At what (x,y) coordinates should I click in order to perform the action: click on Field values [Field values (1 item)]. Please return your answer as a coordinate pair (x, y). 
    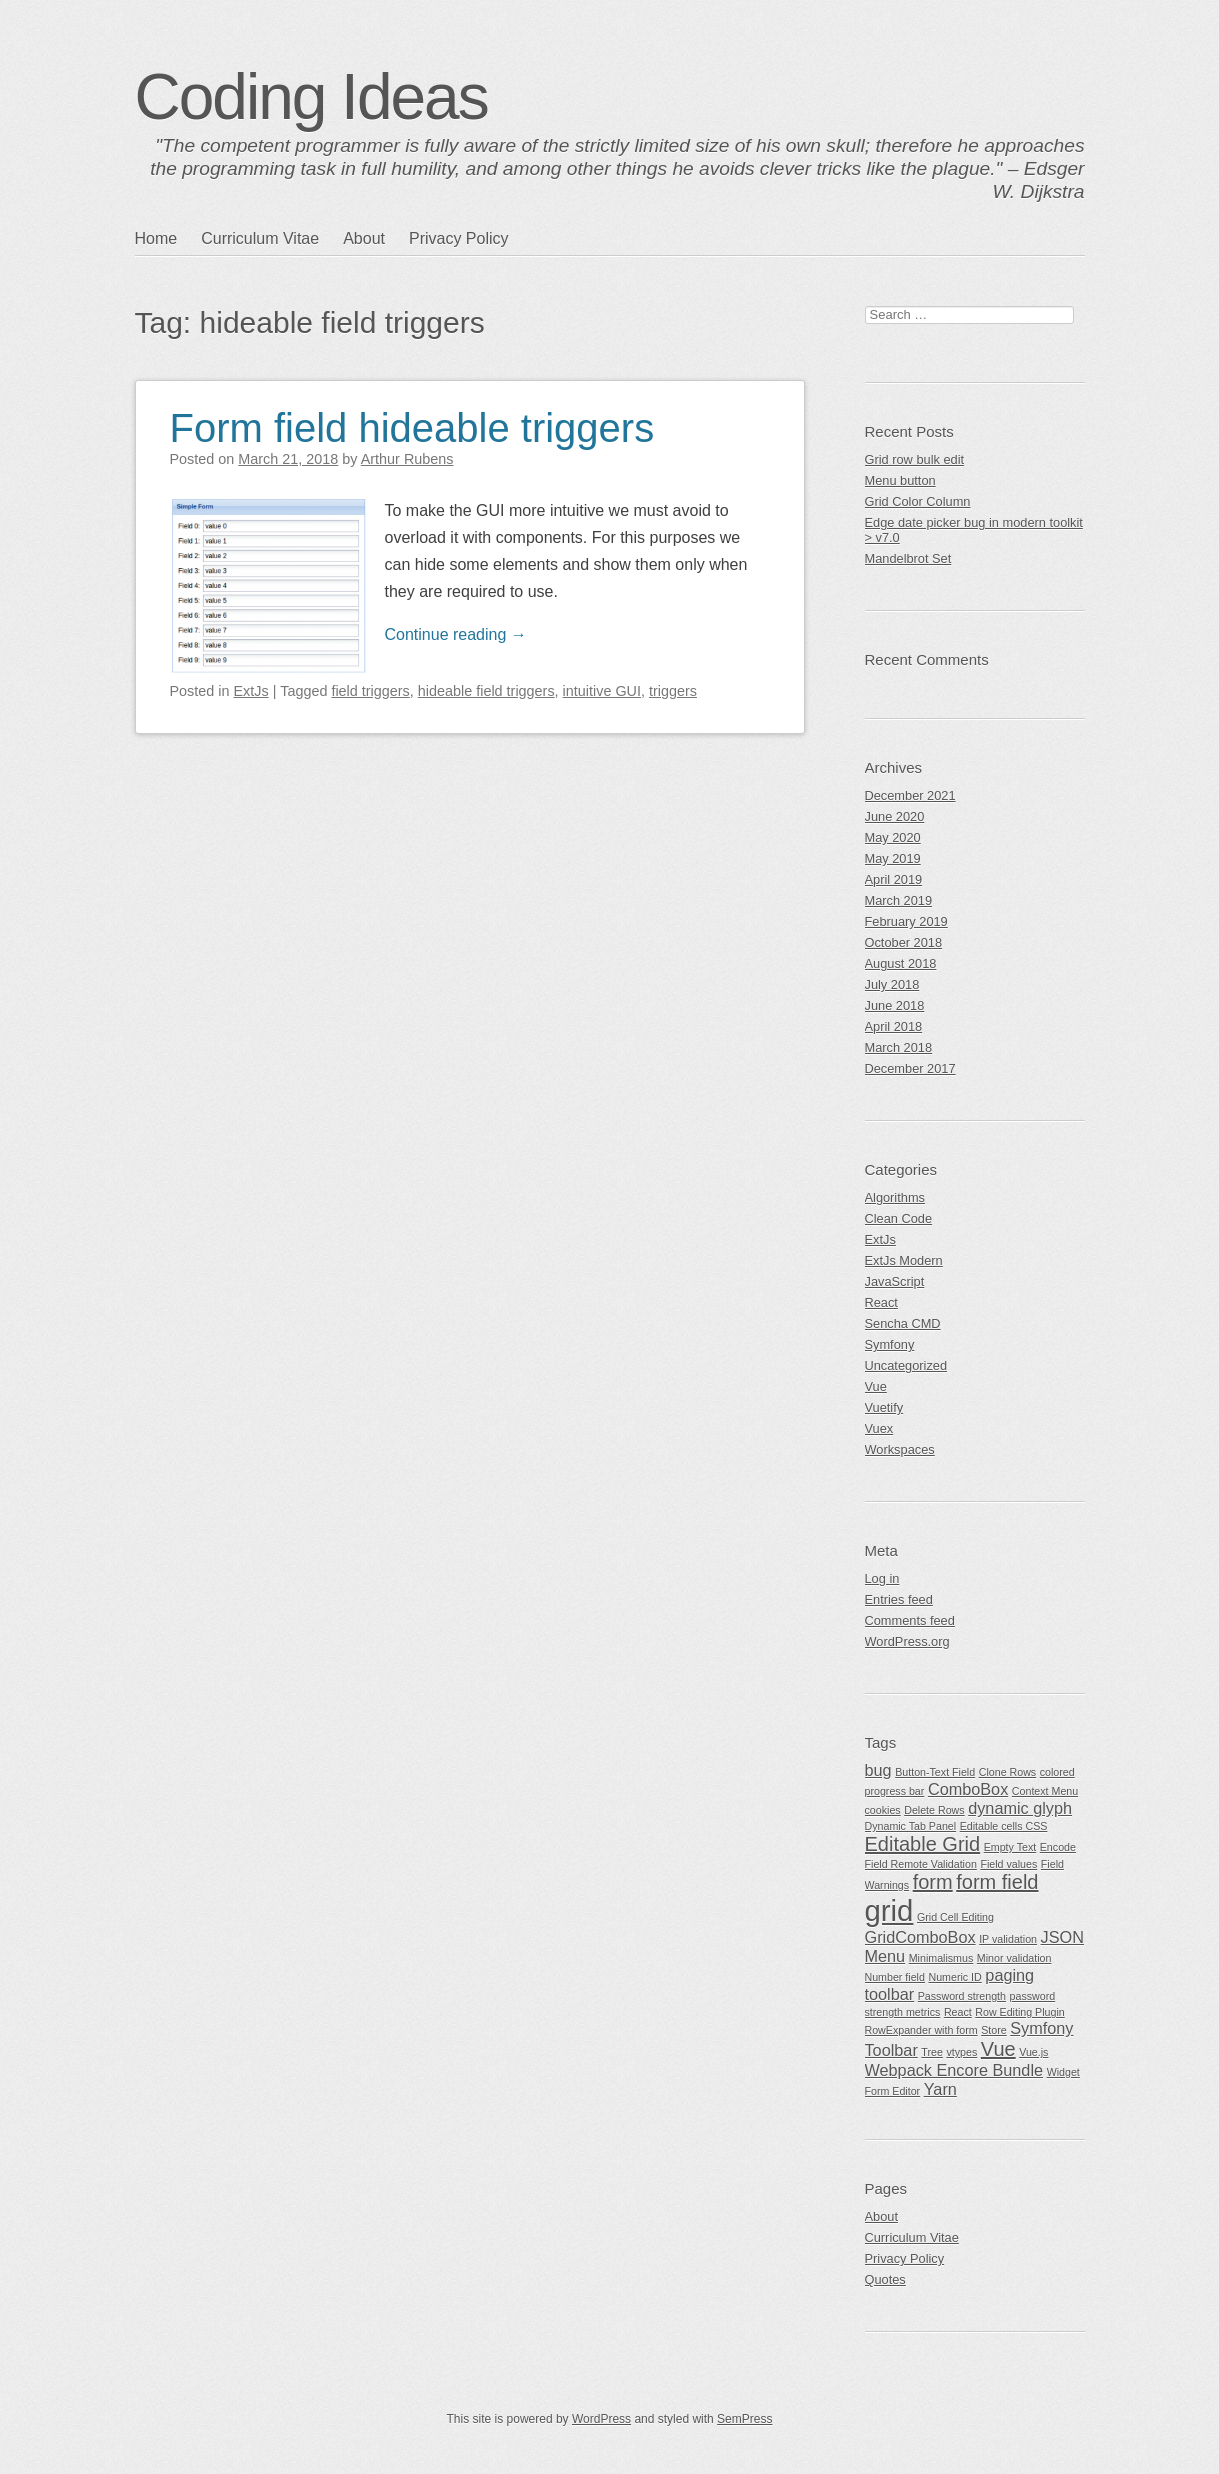
    Looking at the image, I should click on (1008, 1864).